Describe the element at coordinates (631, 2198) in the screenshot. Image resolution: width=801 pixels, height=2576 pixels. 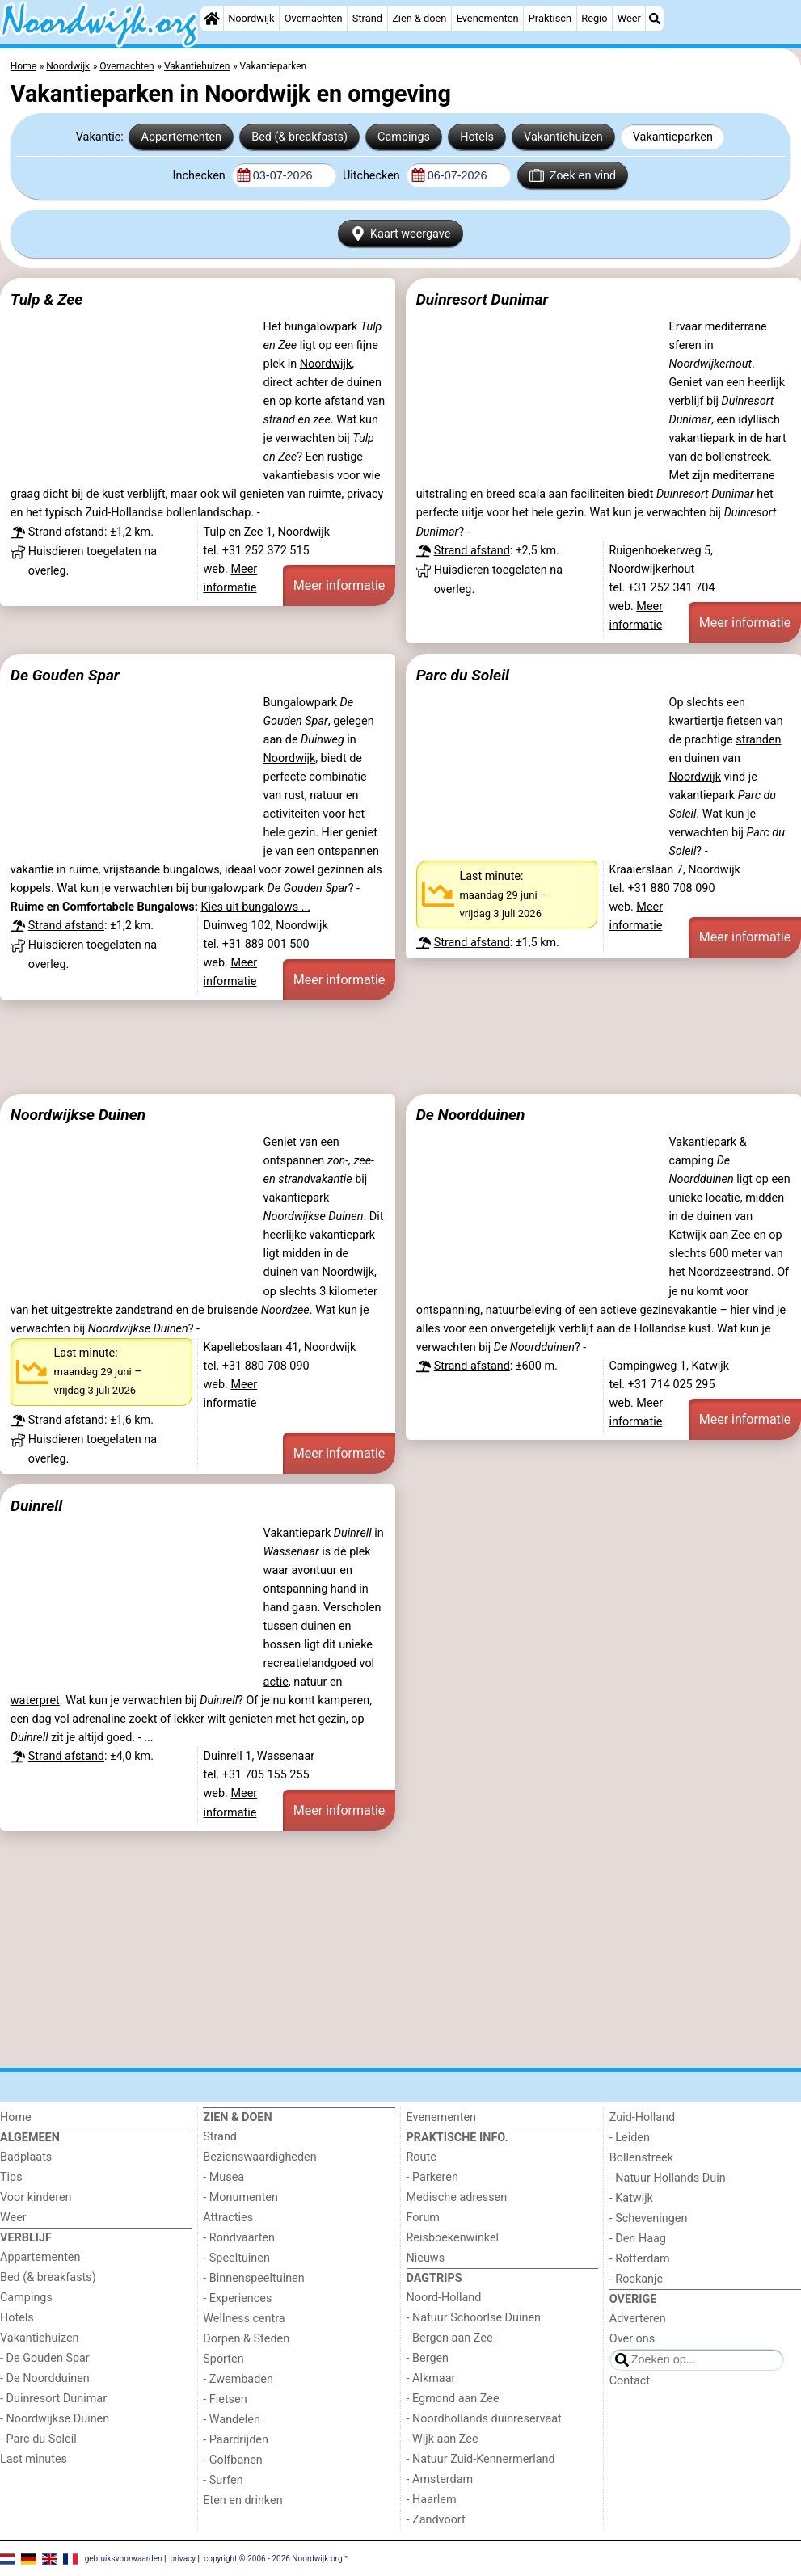
I see `- Katwijk` at that location.